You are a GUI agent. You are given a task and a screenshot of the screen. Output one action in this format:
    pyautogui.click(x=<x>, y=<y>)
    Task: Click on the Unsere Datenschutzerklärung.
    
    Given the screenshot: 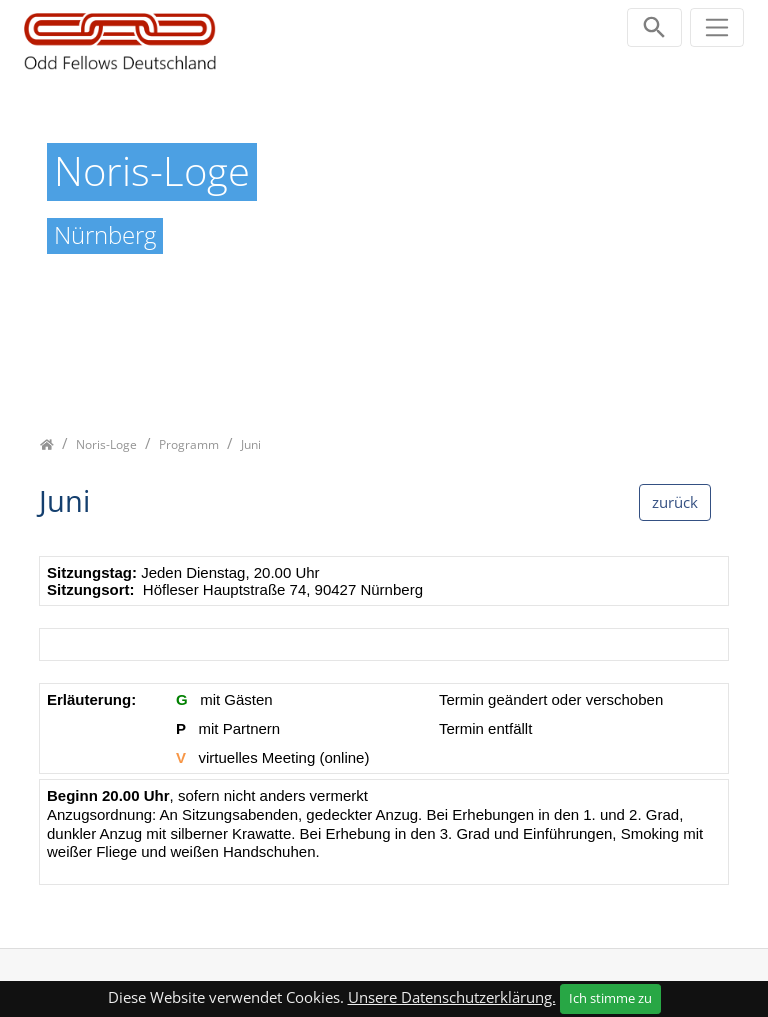 What is the action you would take?
    pyautogui.click(x=452, y=997)
    